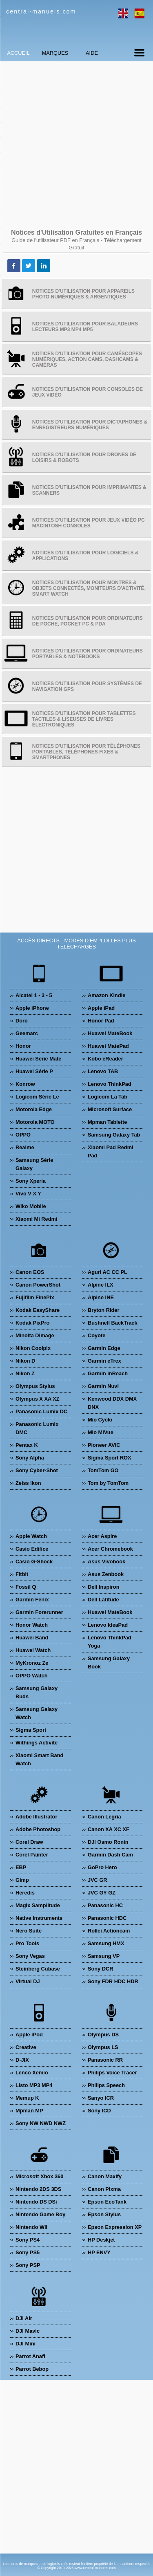  What do you see at coordinates (110, 1549) in the screenshot?
I see `Acer Chromebook` at bounding box center [110, 1549].